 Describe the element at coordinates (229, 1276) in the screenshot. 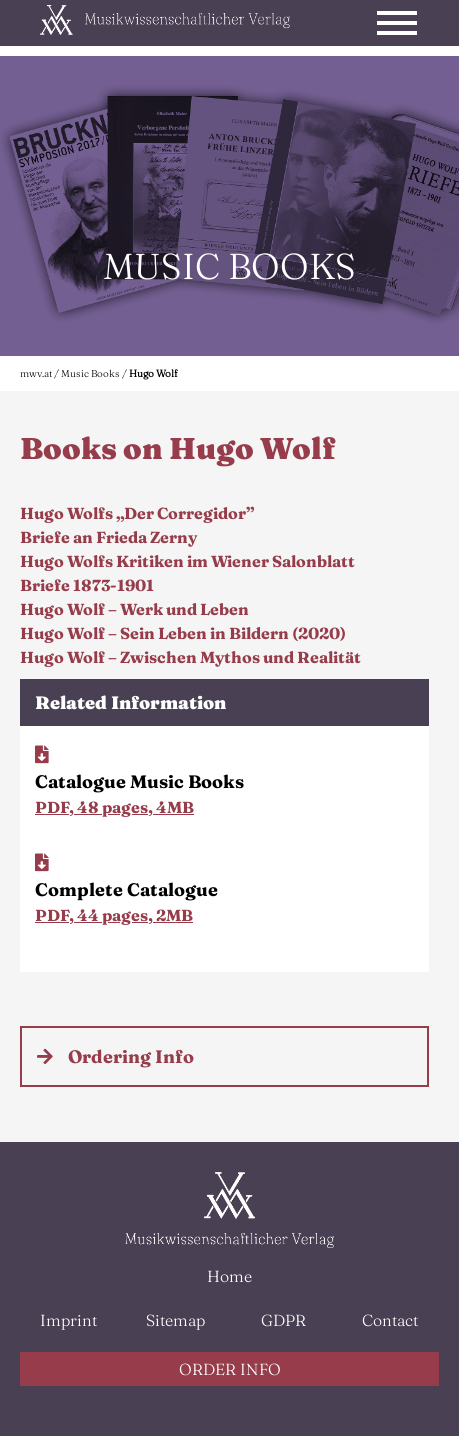

I see `Home` at that location.